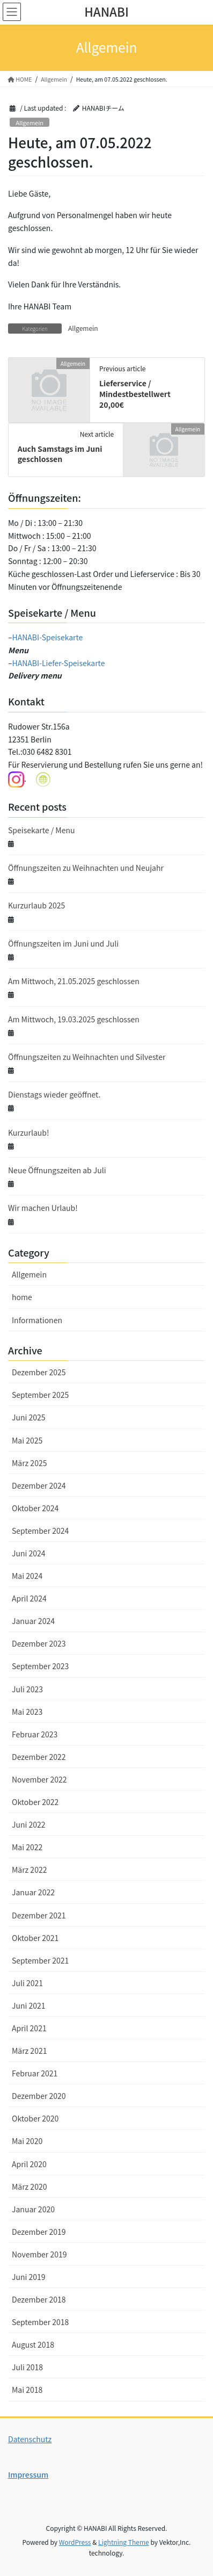  Describe the element at coordinates (29, 2186) in the screenshot. I see `März 2020` at that location.